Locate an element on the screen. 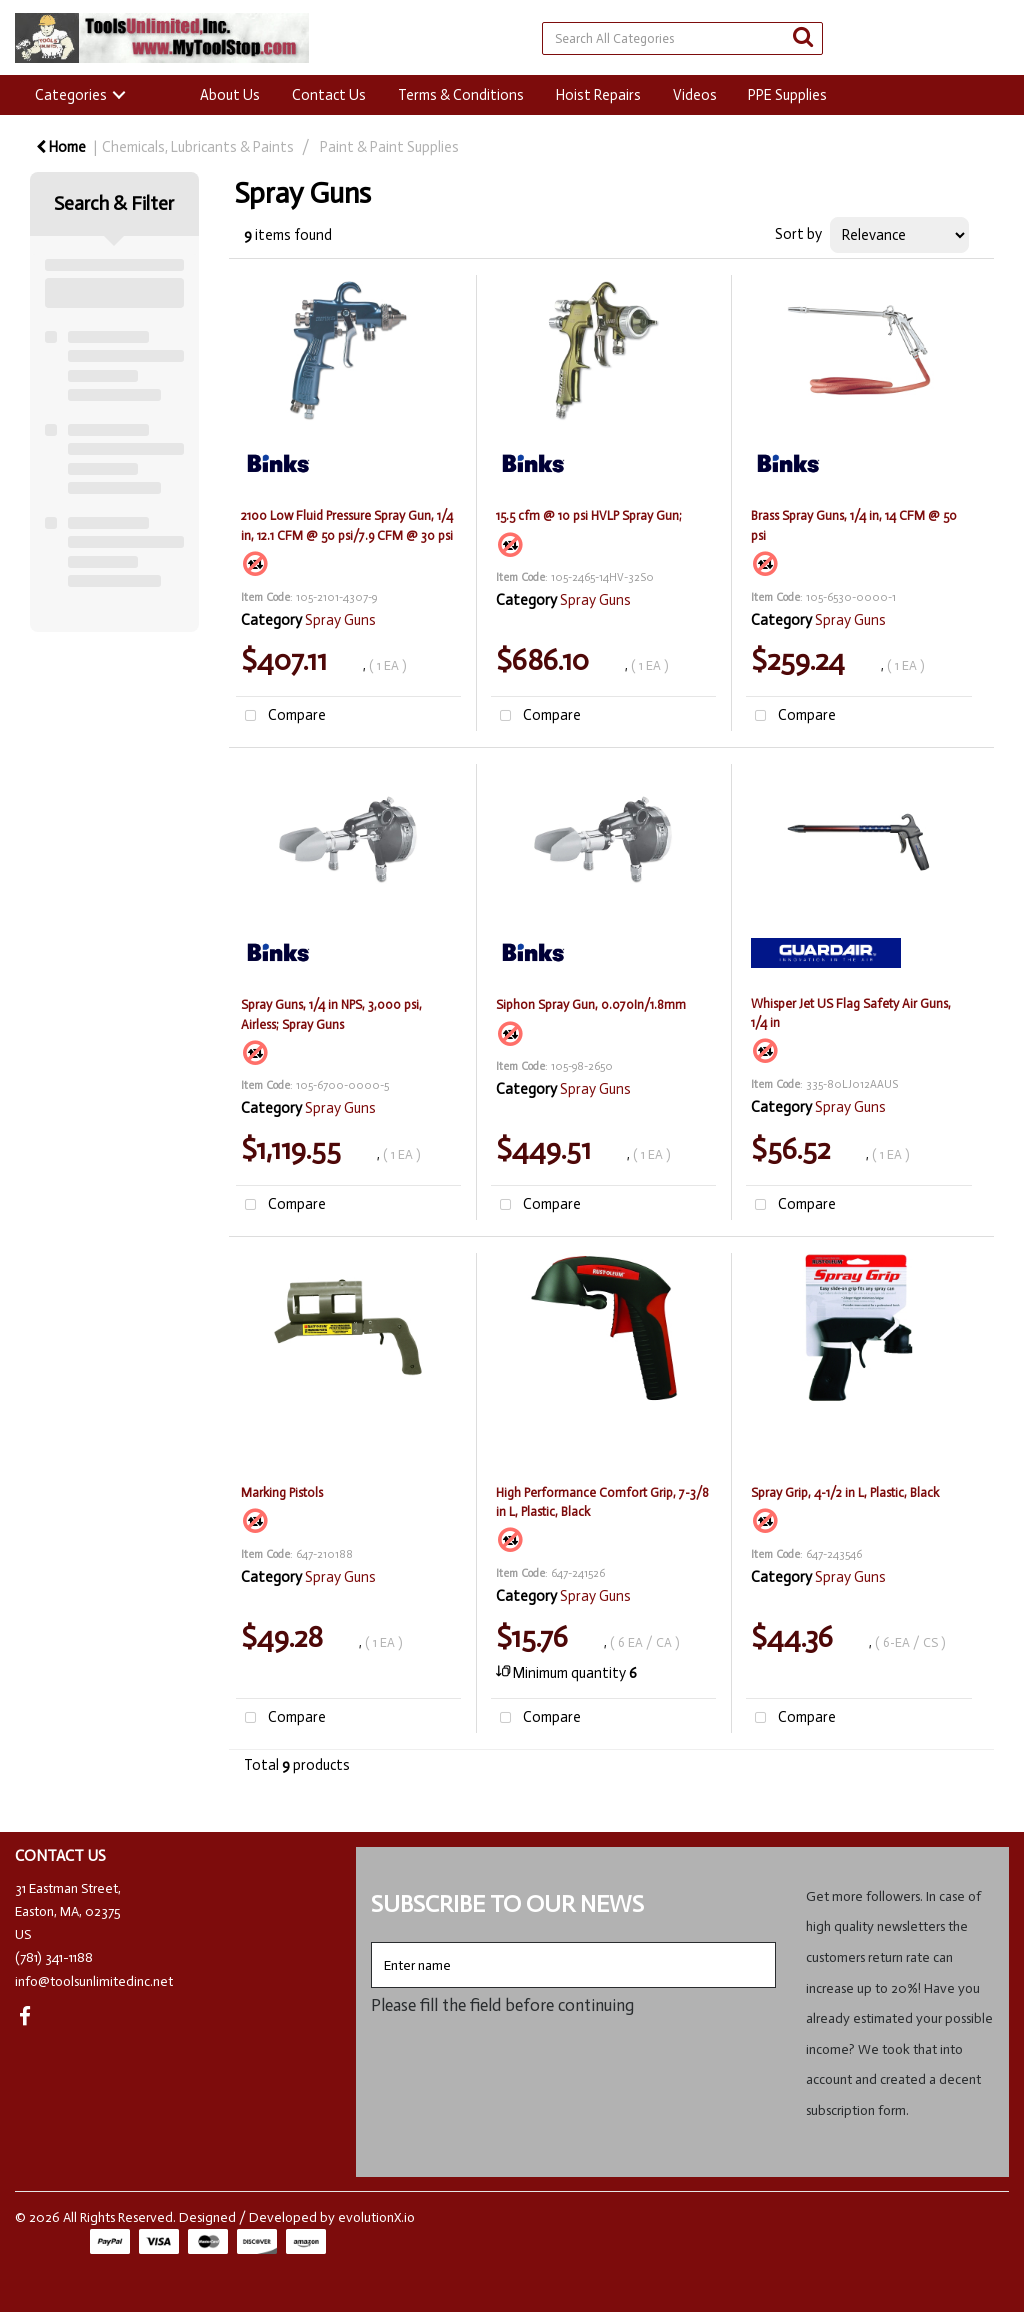 The width and height of the screenshot is (1024, 2312). About Us is located at coordinates (230, 95).